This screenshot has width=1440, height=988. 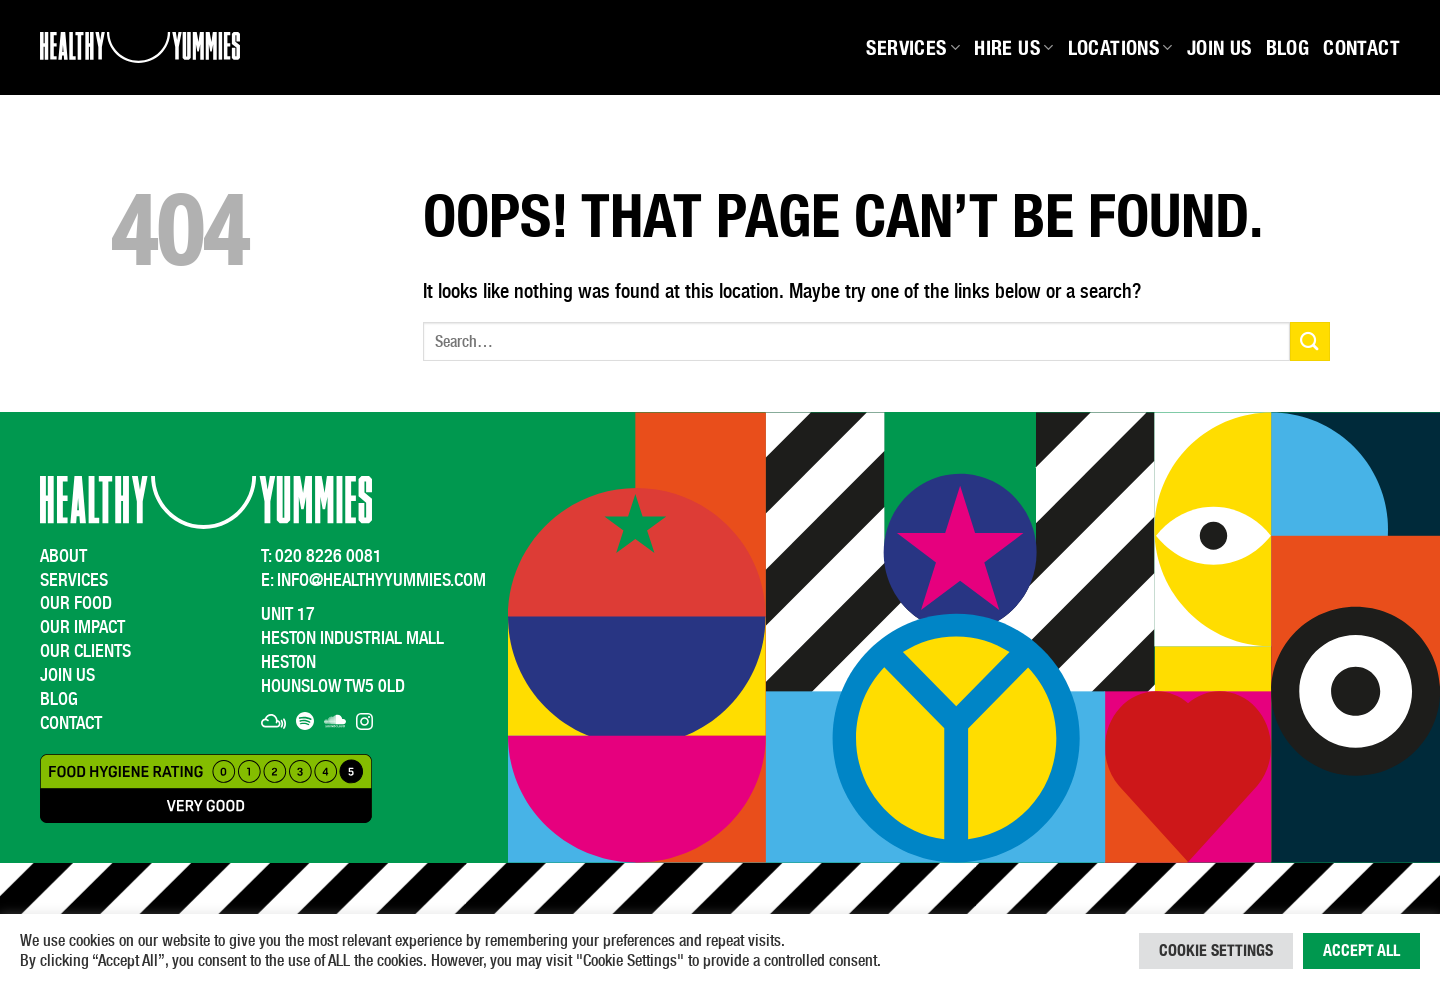 What do you see at coordinates (1013, 48) in the screenshot?
I see `Hire Us` at bounding box center [1013, 48].